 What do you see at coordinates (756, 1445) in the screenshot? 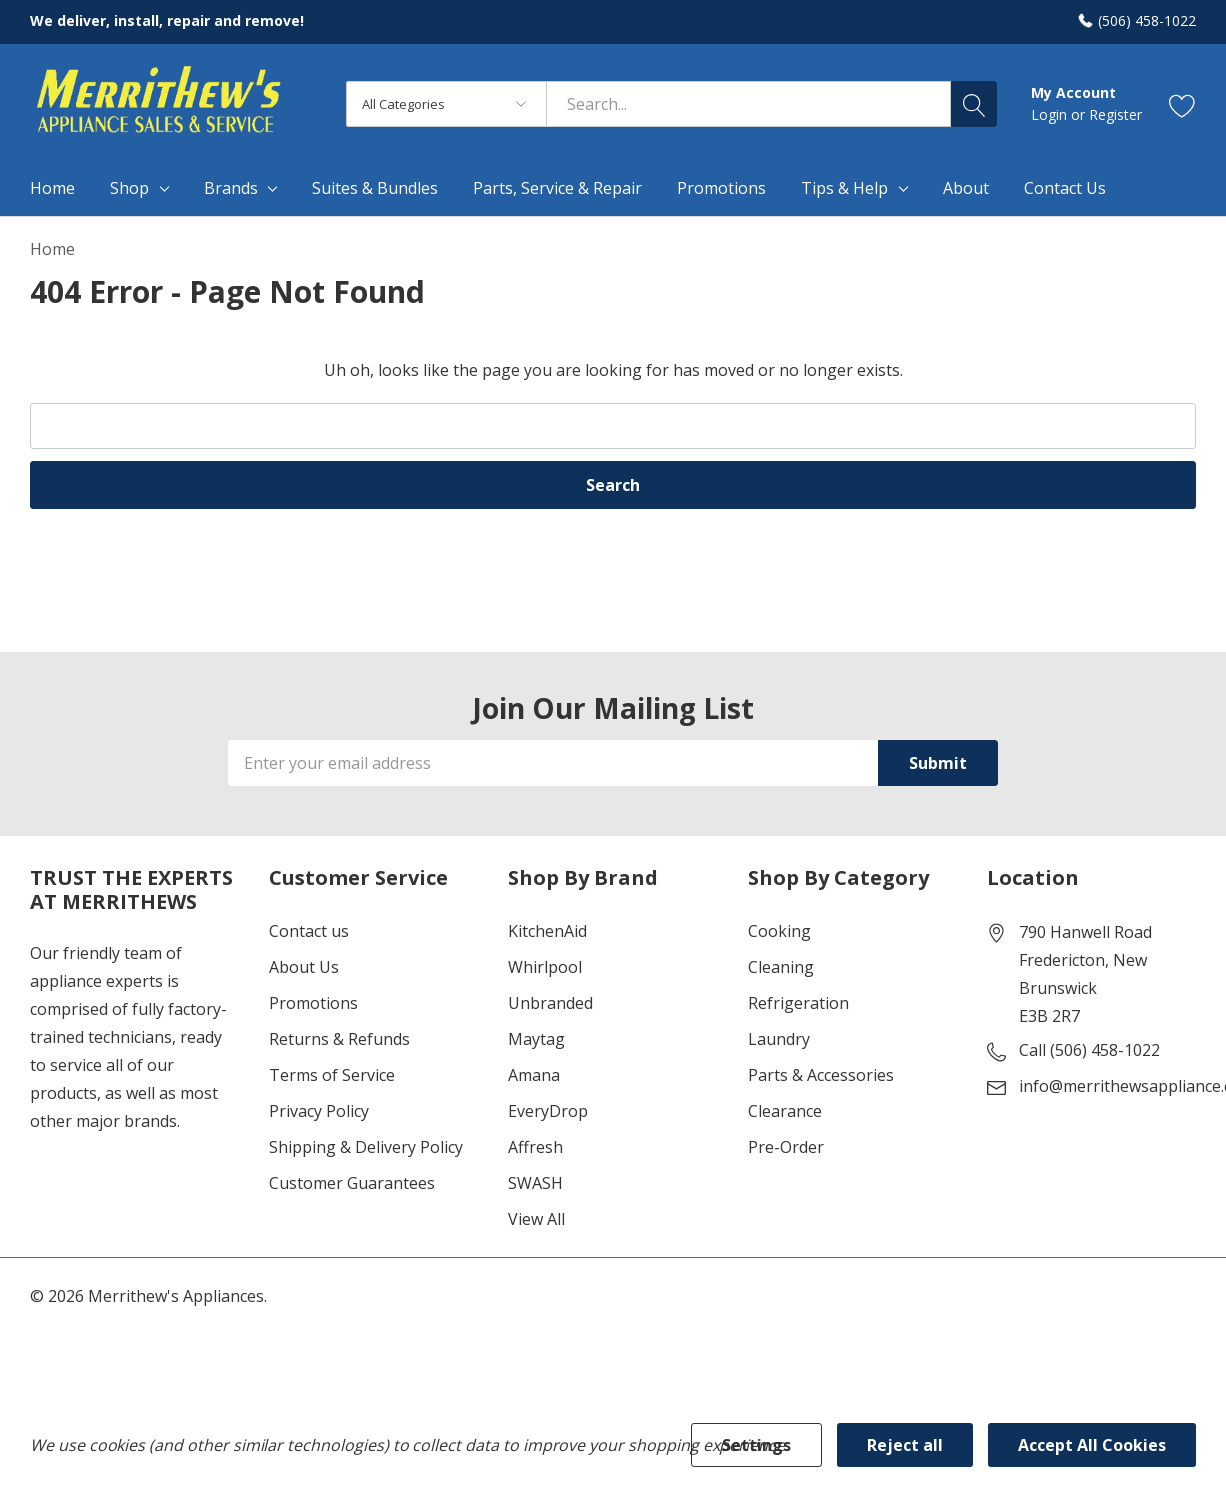
I see `Settings` at bounding box center [756, 1445].